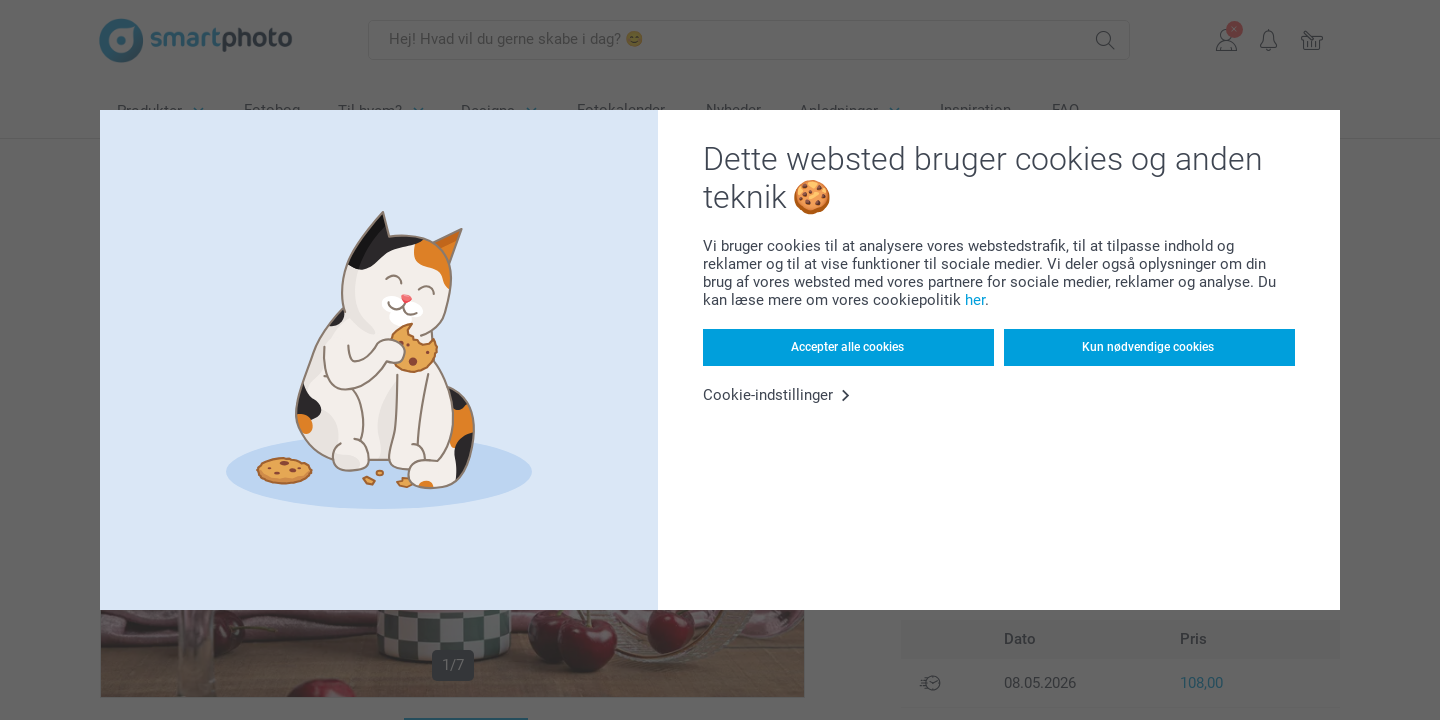 The width and height of the screenshot is (1440, 720). I want to click on her, so click(975, 300).